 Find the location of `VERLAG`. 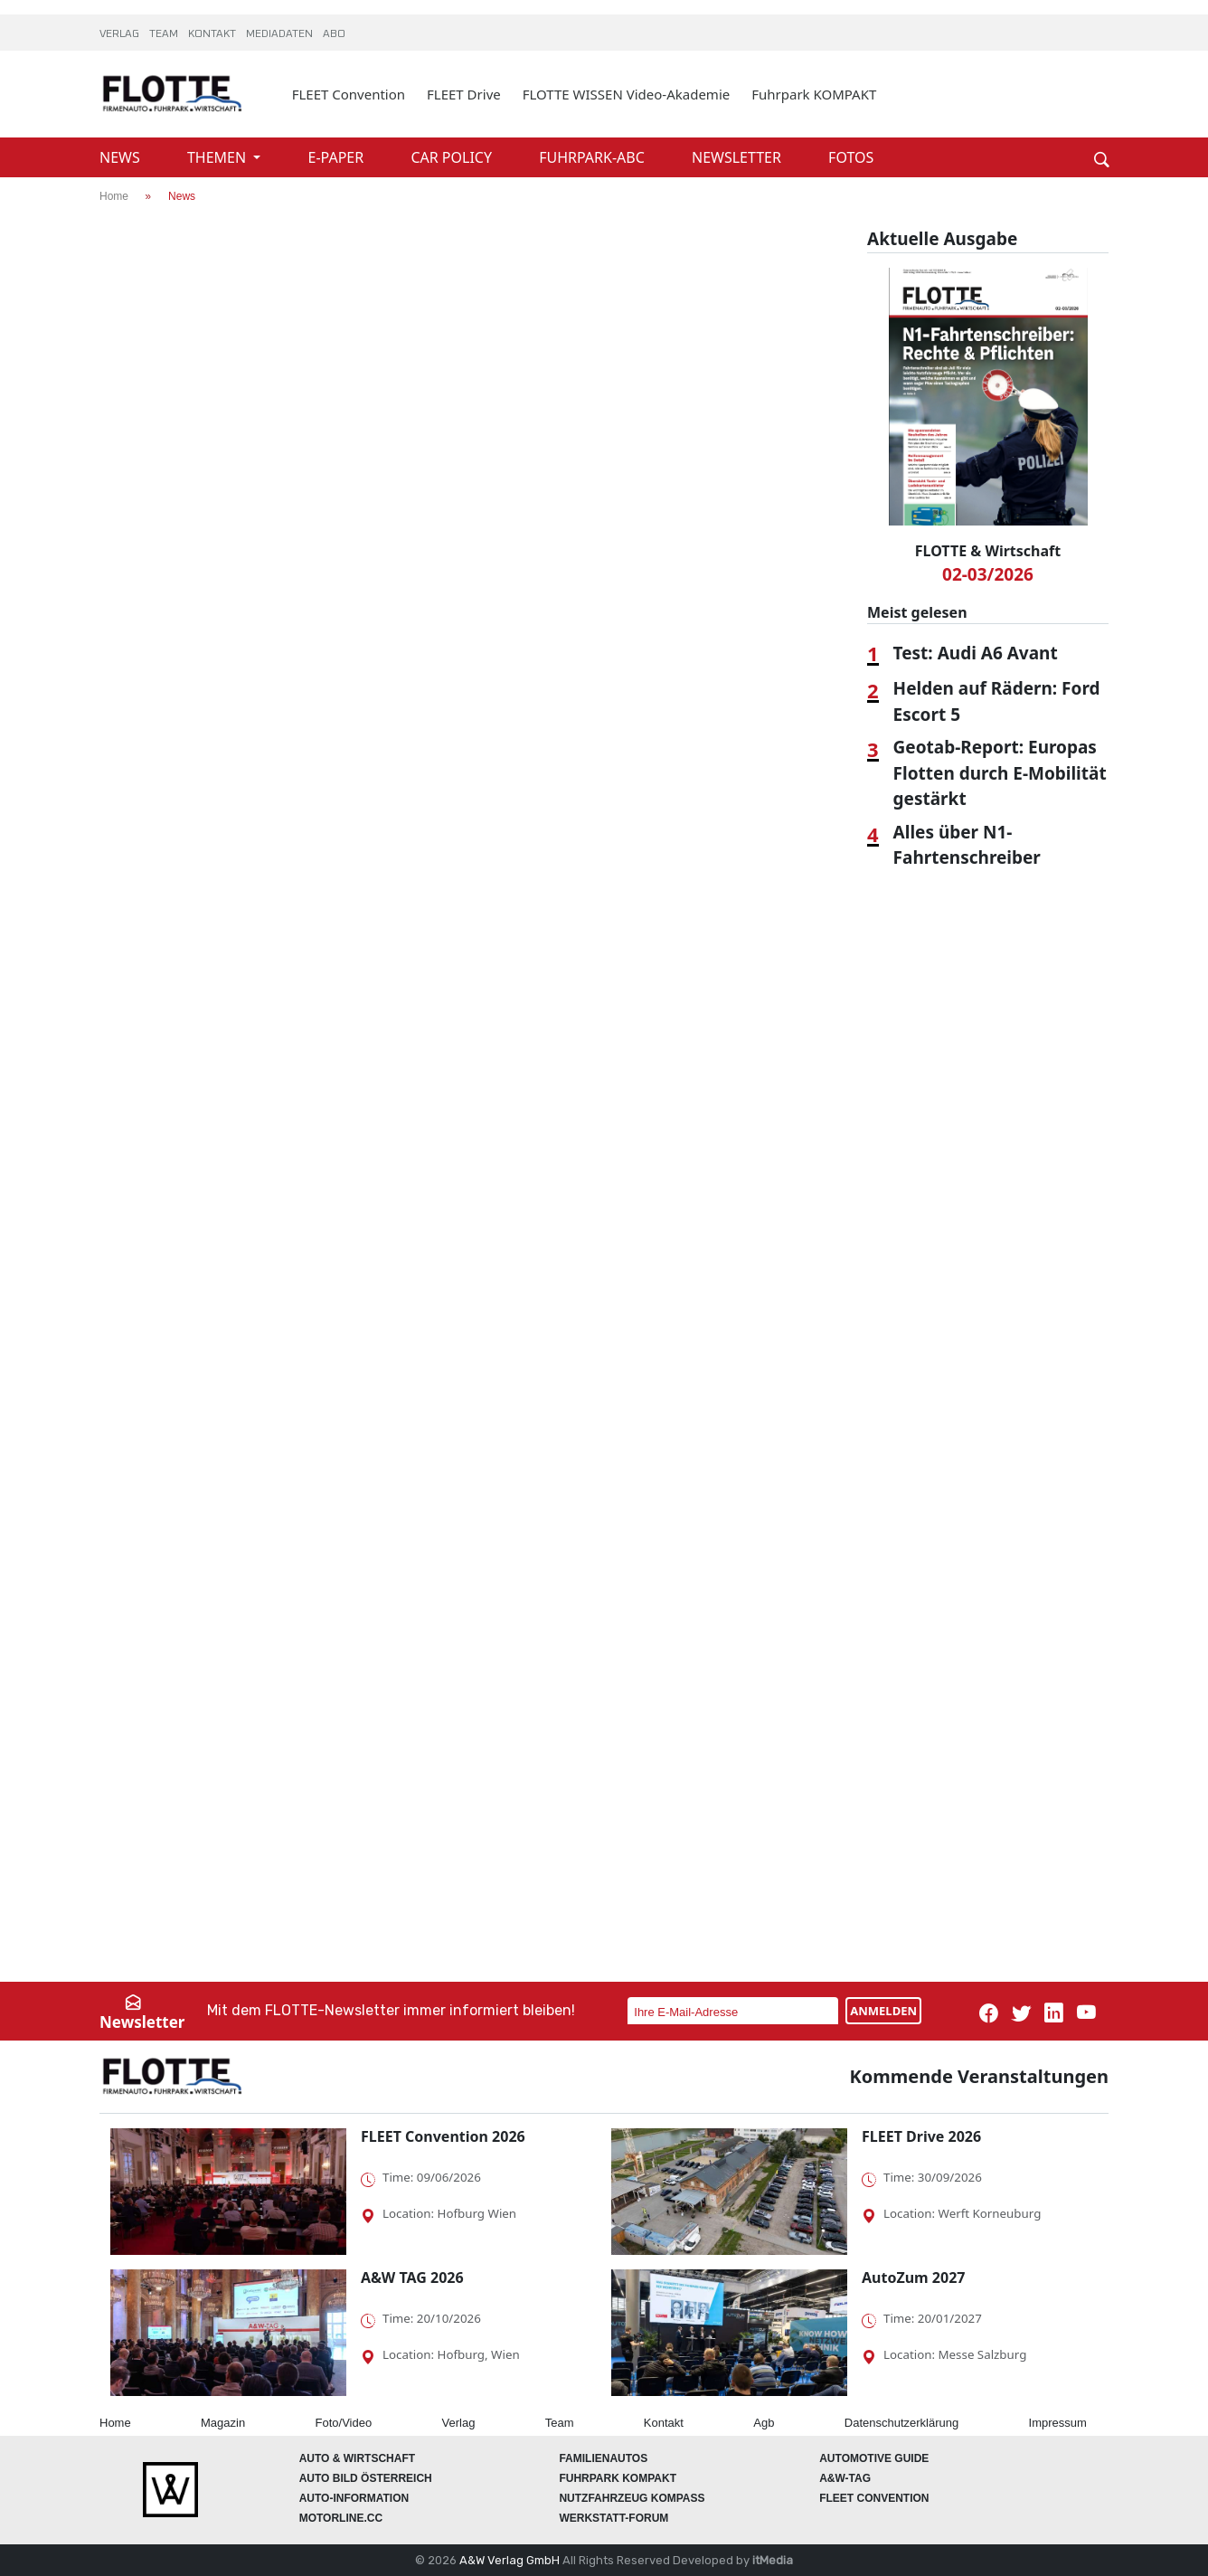

VERLAG is located at coordinates (120, 34).